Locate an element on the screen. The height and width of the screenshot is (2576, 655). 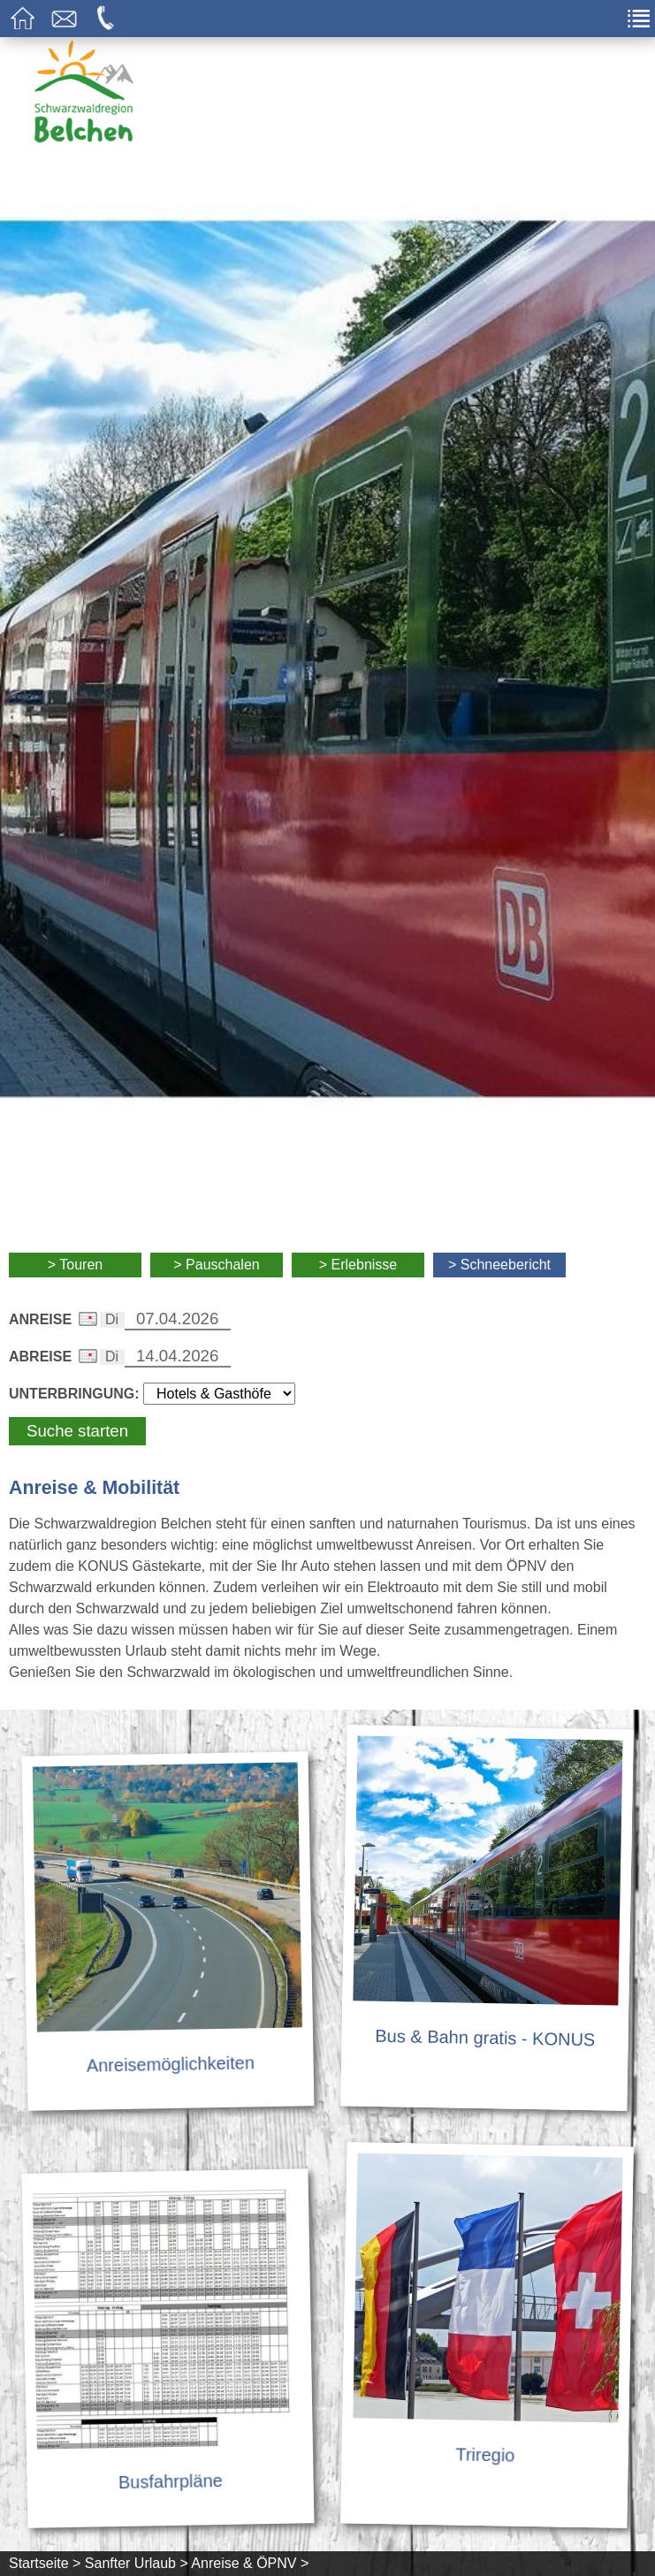
> Erlebnisse is located at coordinates (358, 1264).